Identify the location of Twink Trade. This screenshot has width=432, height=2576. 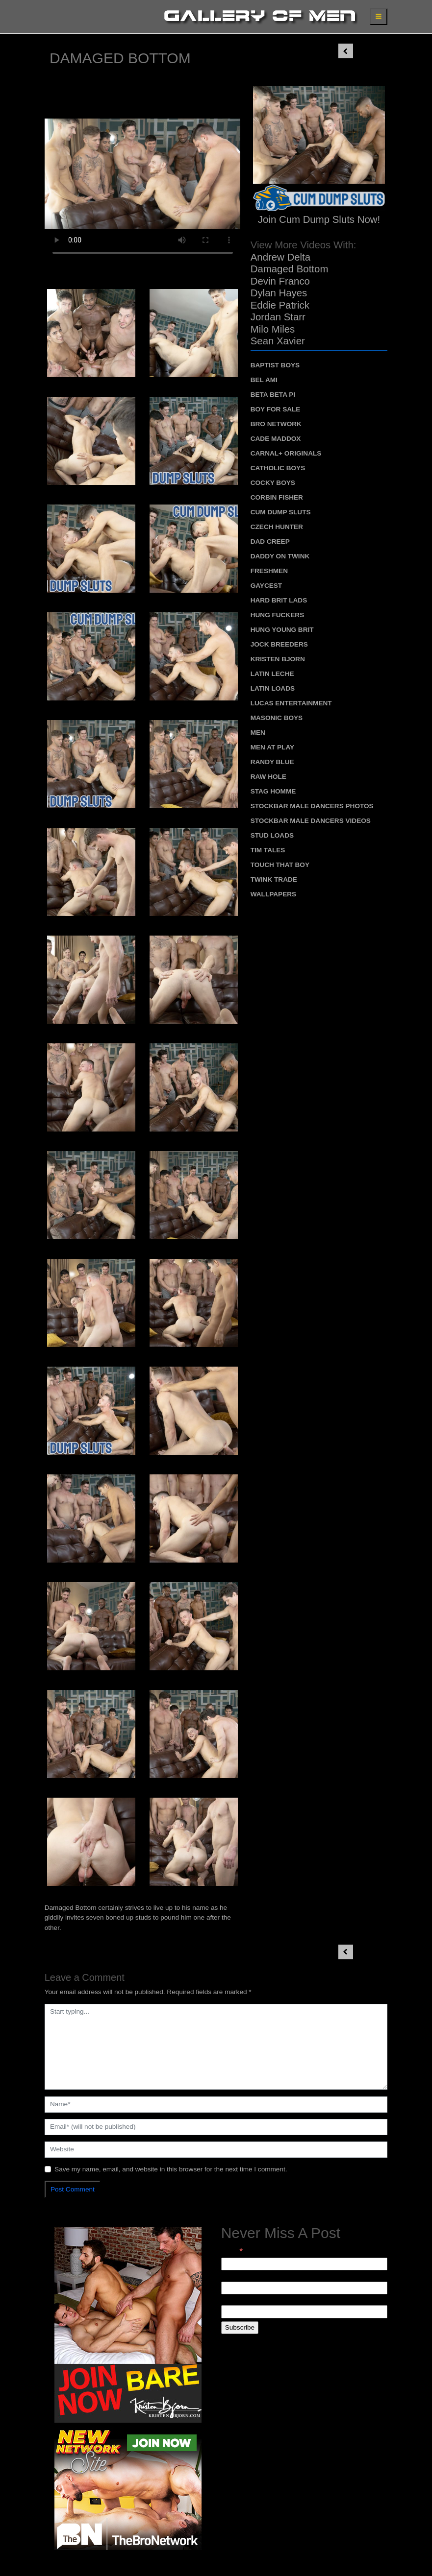
(274, 879).